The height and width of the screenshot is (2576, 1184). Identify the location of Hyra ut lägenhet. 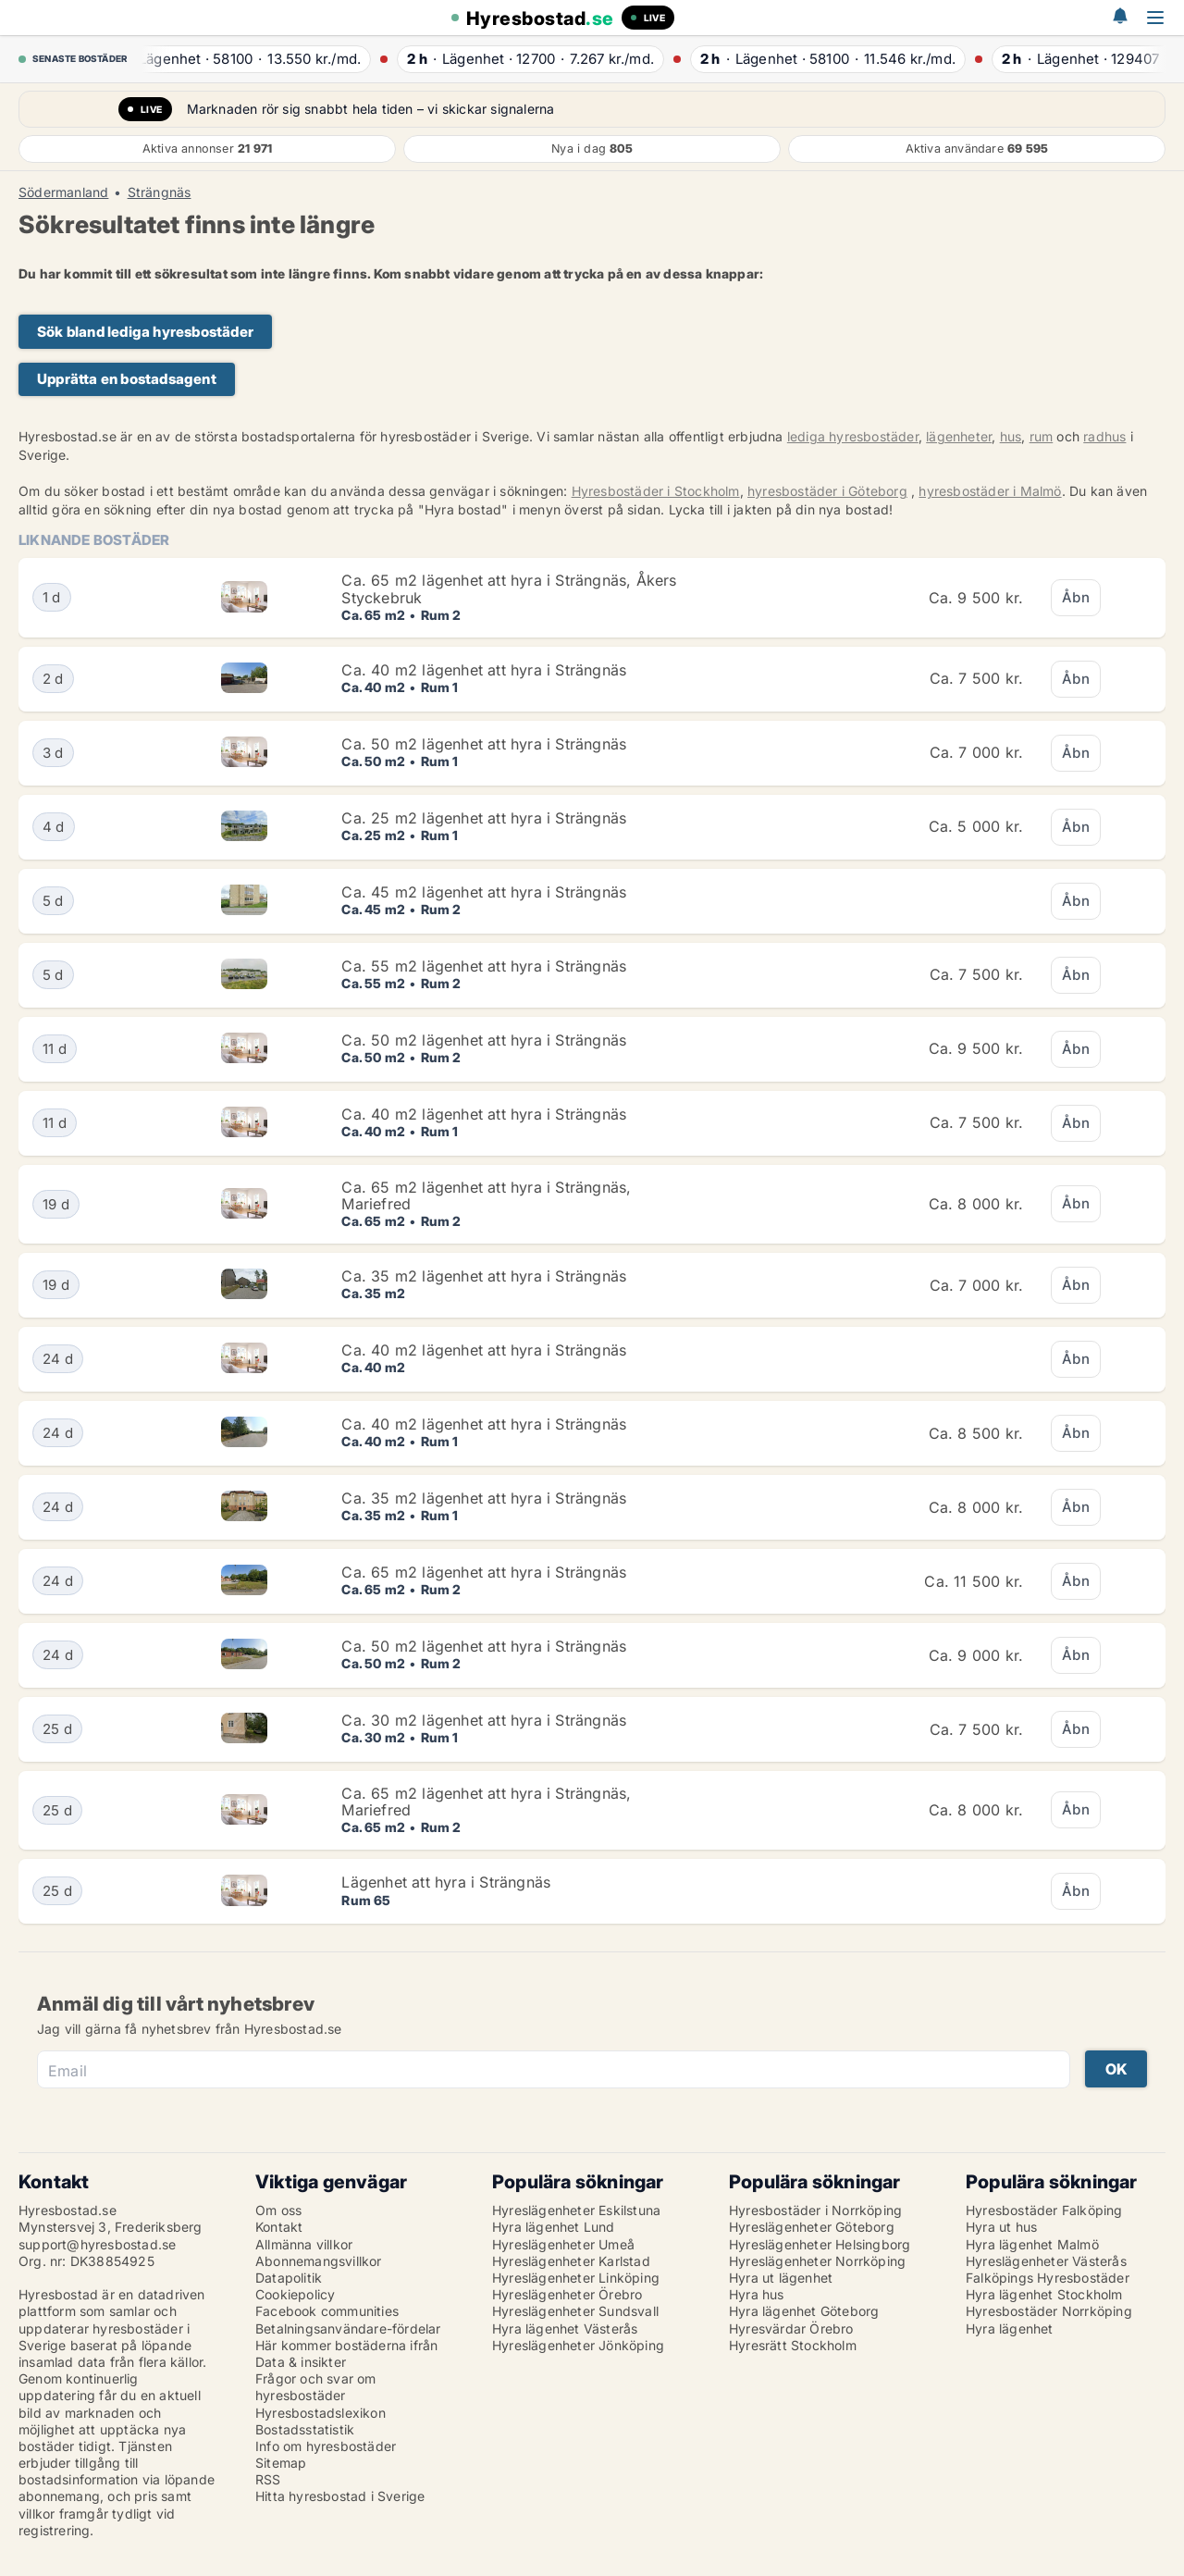
(780, 2277).